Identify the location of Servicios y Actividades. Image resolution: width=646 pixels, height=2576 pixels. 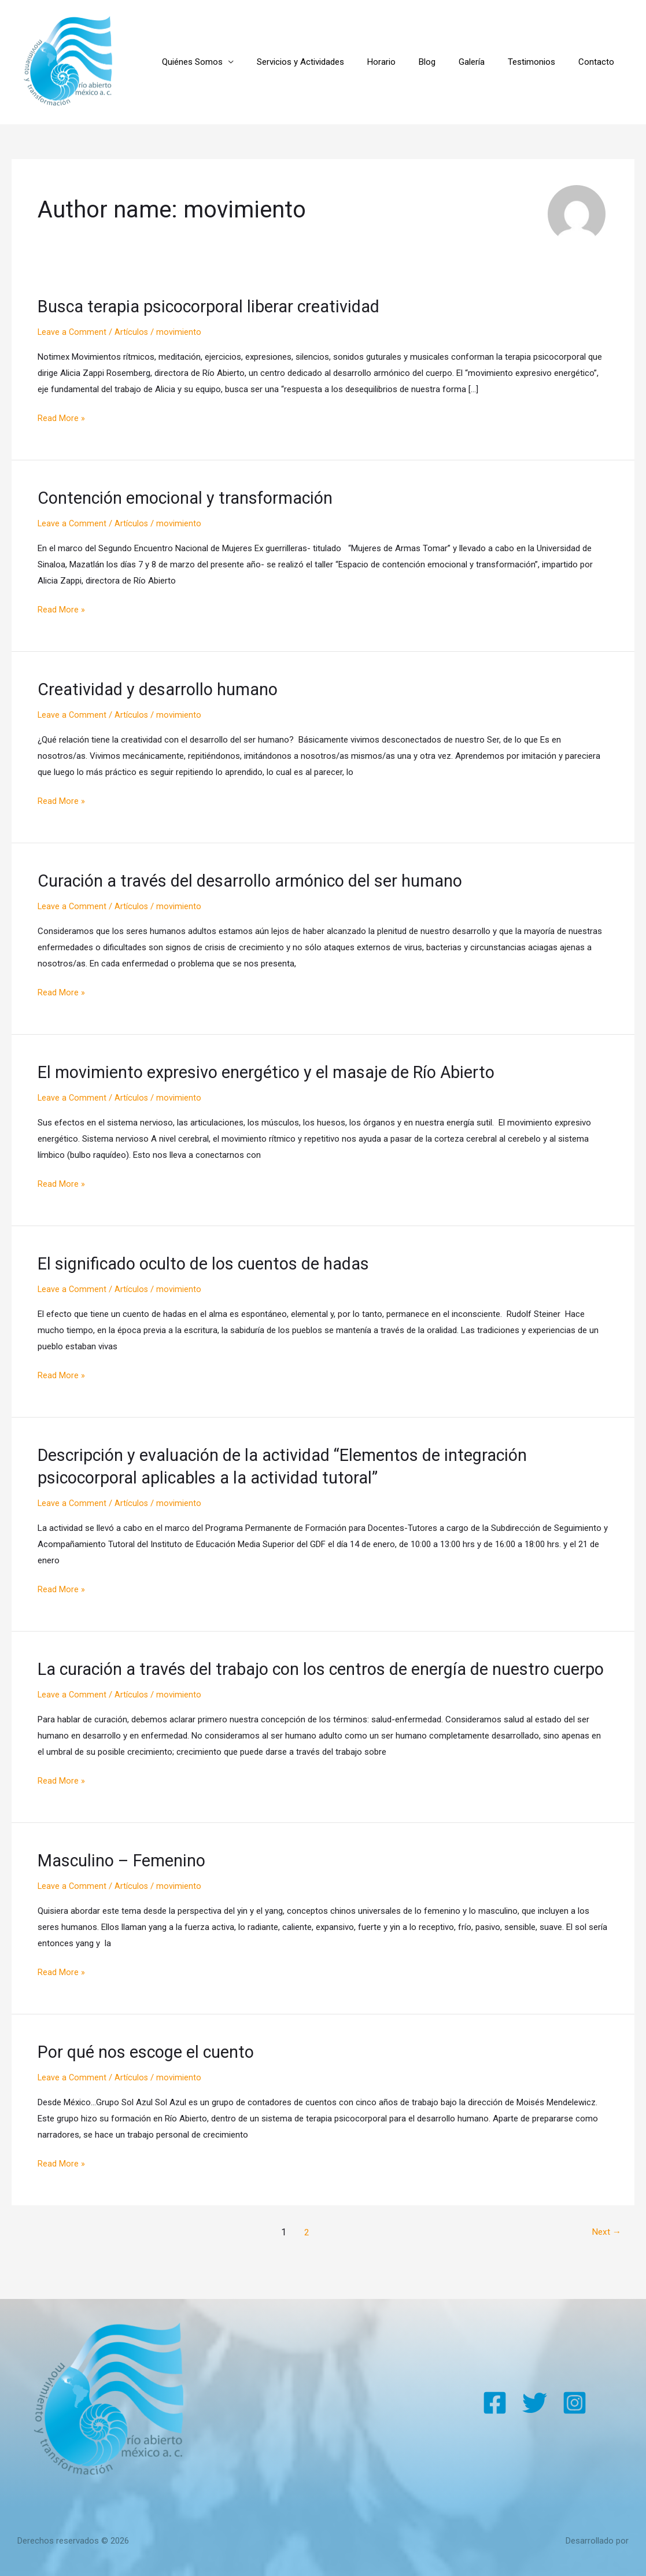
(332, 62).